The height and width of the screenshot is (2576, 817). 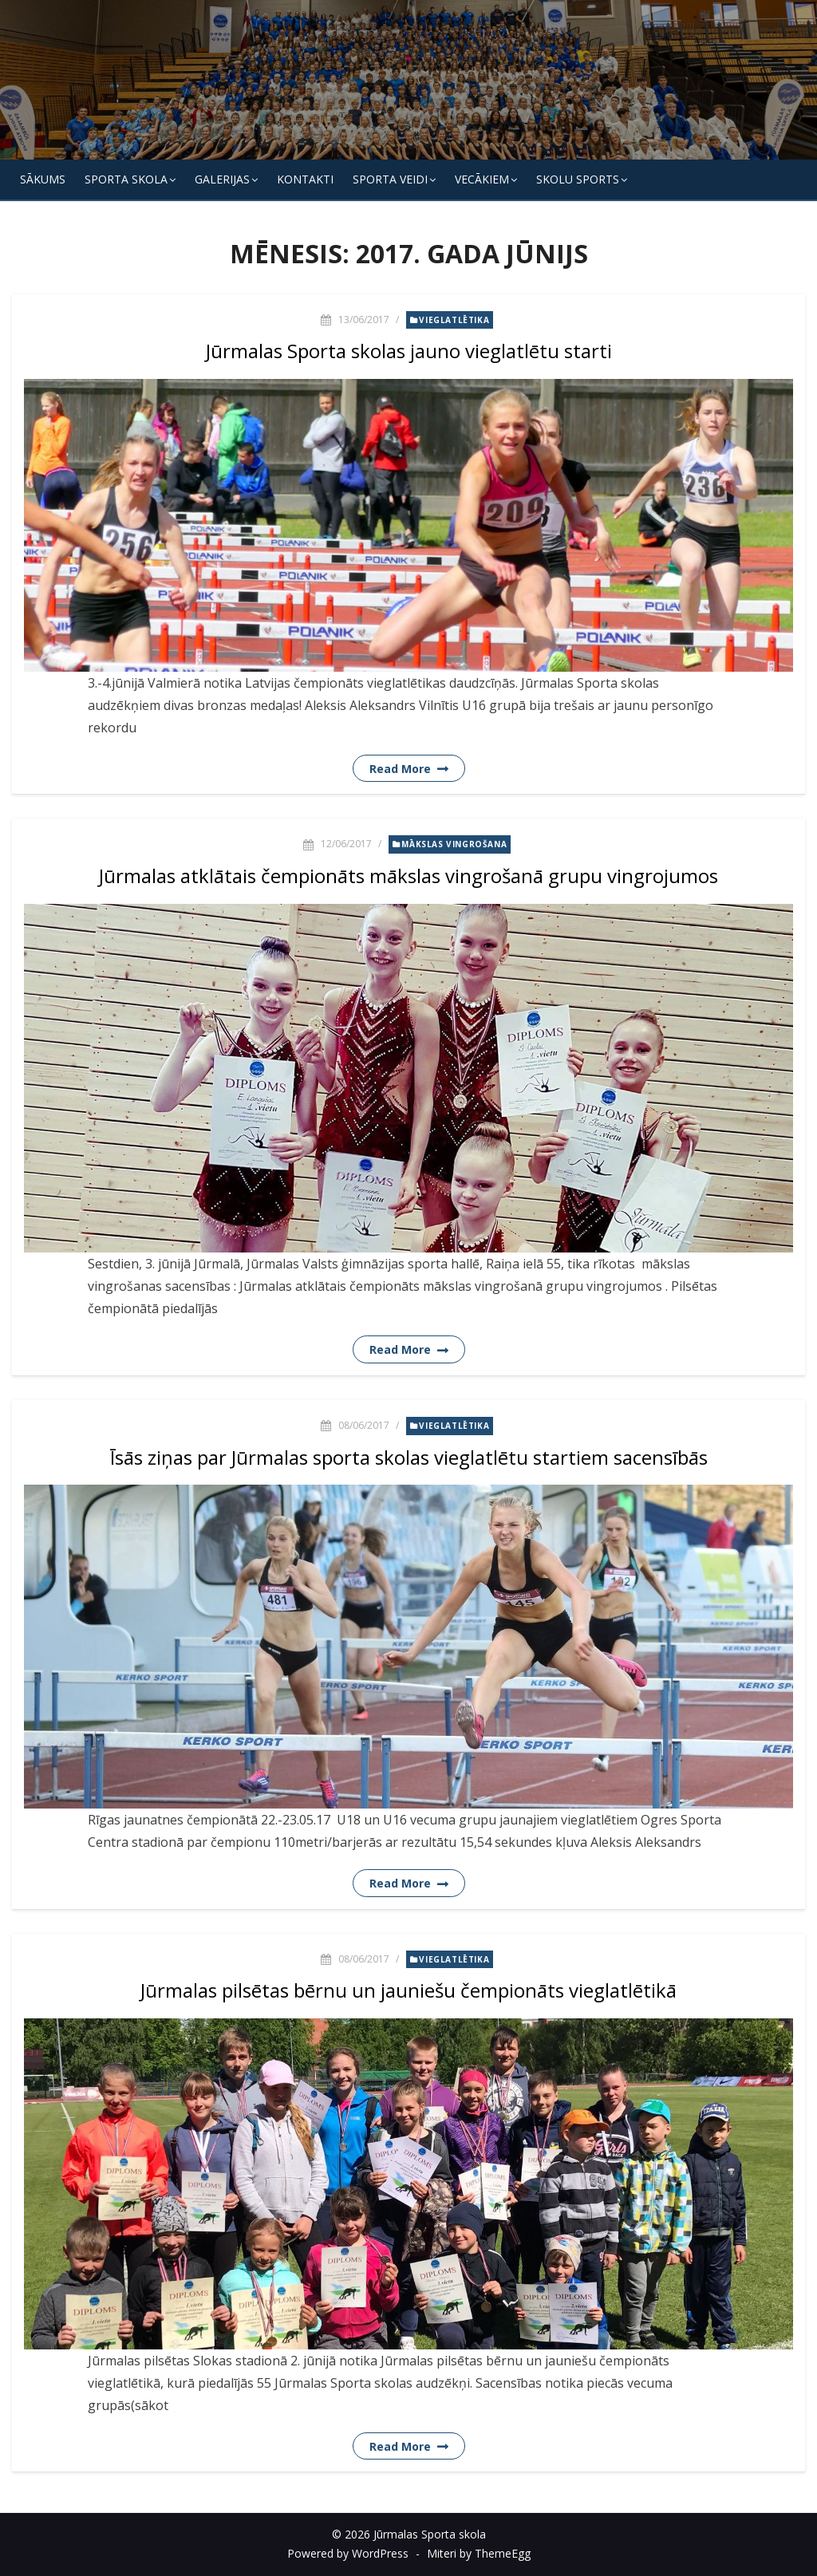 I want to click on Vieglatlētika, so click(x=454, y=319).